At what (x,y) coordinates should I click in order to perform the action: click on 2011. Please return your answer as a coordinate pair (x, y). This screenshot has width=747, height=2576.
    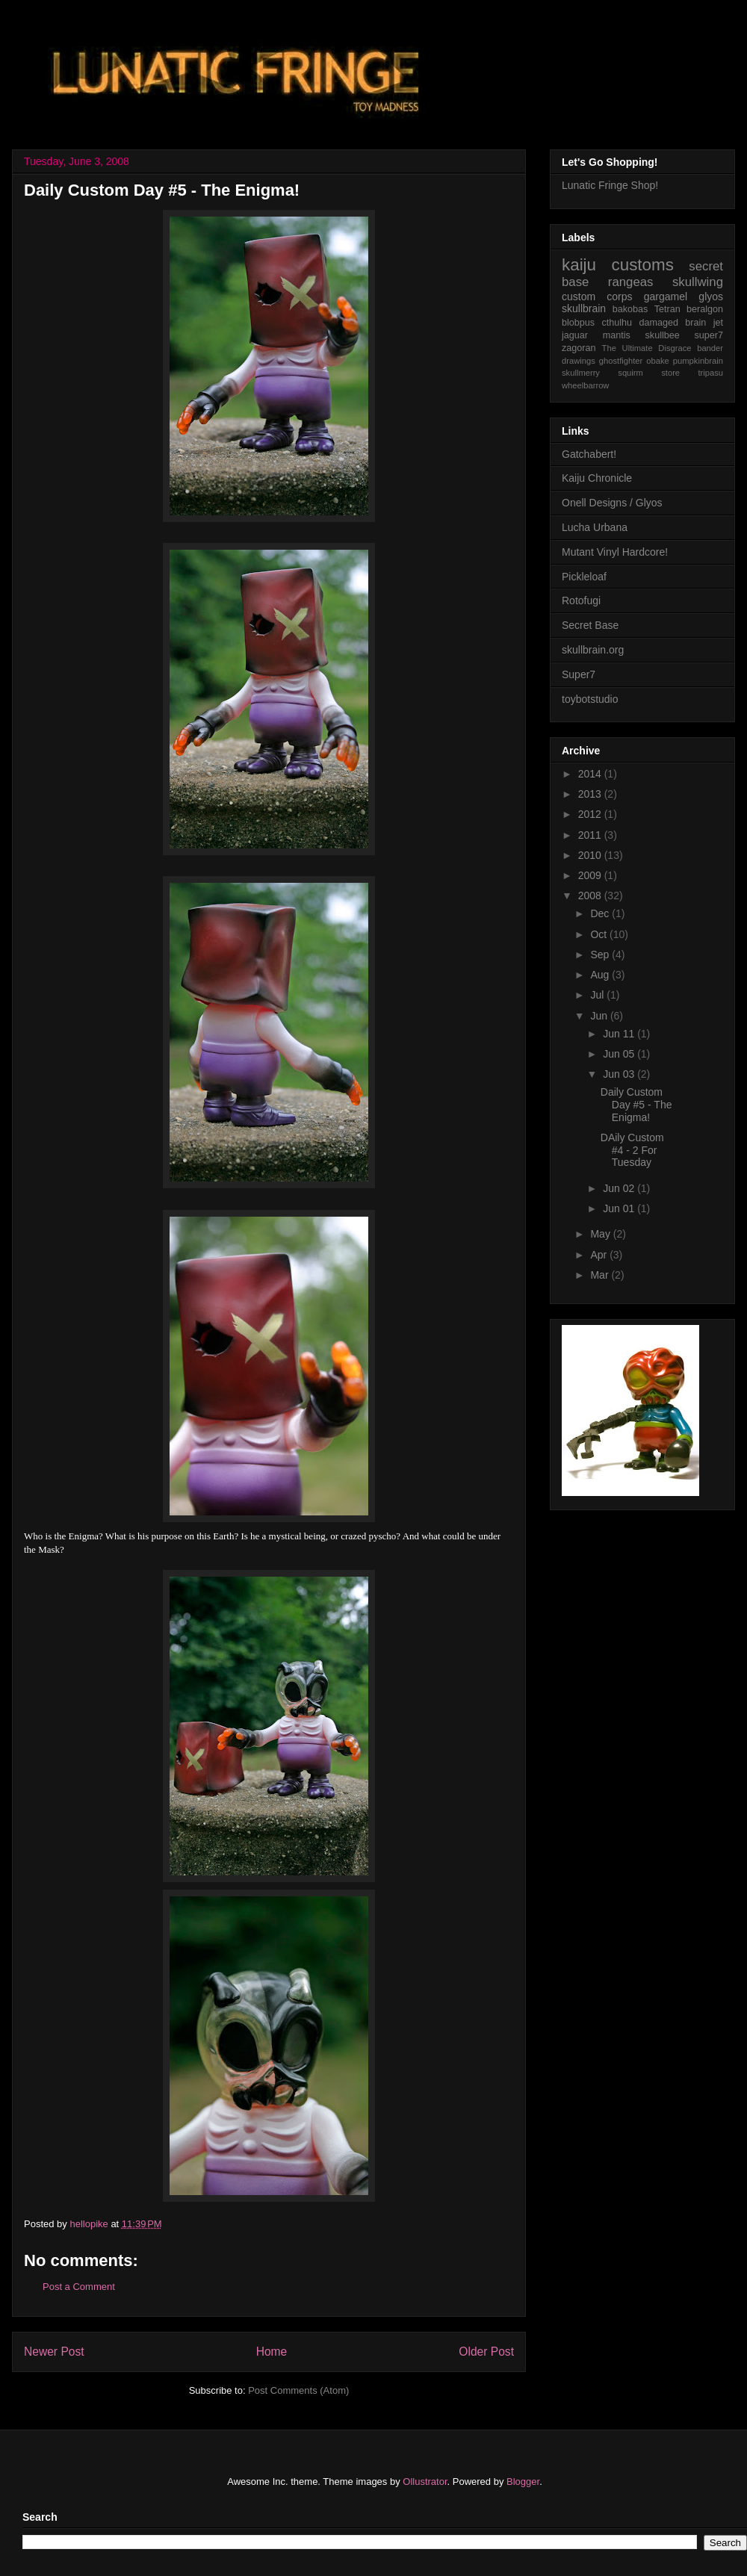
    Looking at the image, I should click on (591, 835).